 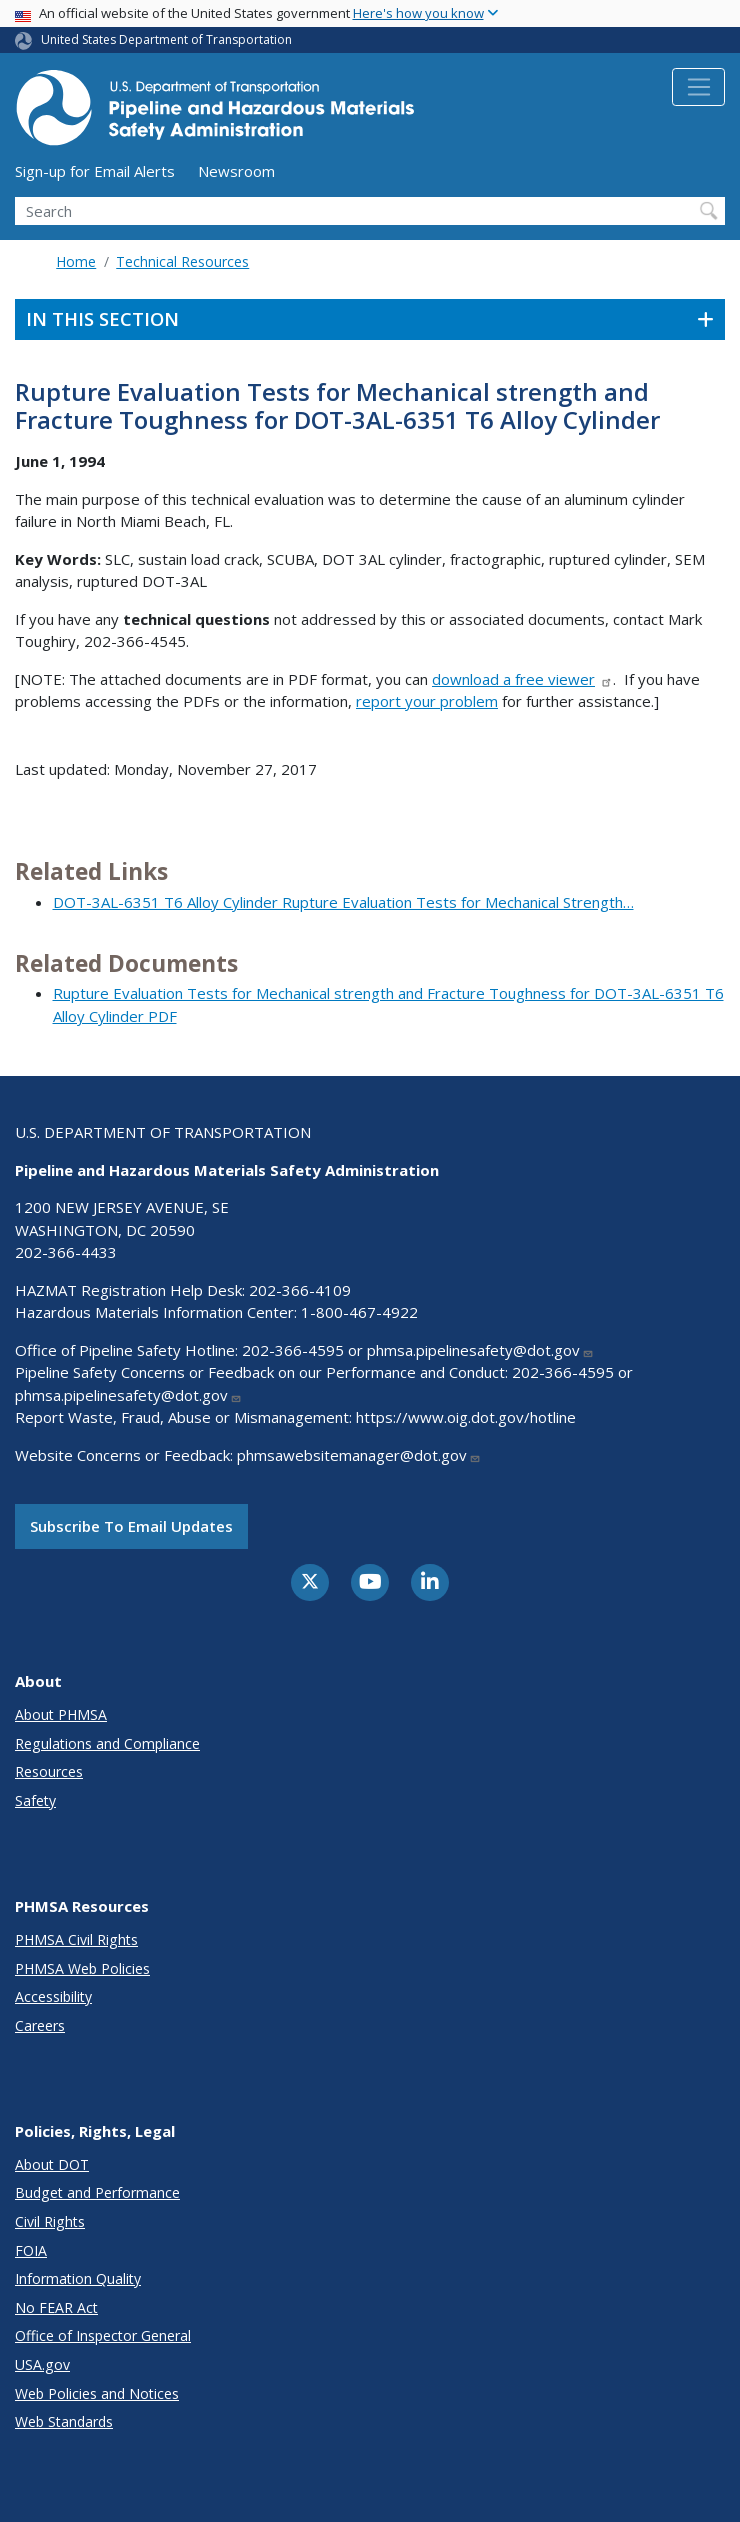 What do you see at coordinates (40, 2025) in the screenshot?
I see `Careers` at bounding box center [40, 2025].